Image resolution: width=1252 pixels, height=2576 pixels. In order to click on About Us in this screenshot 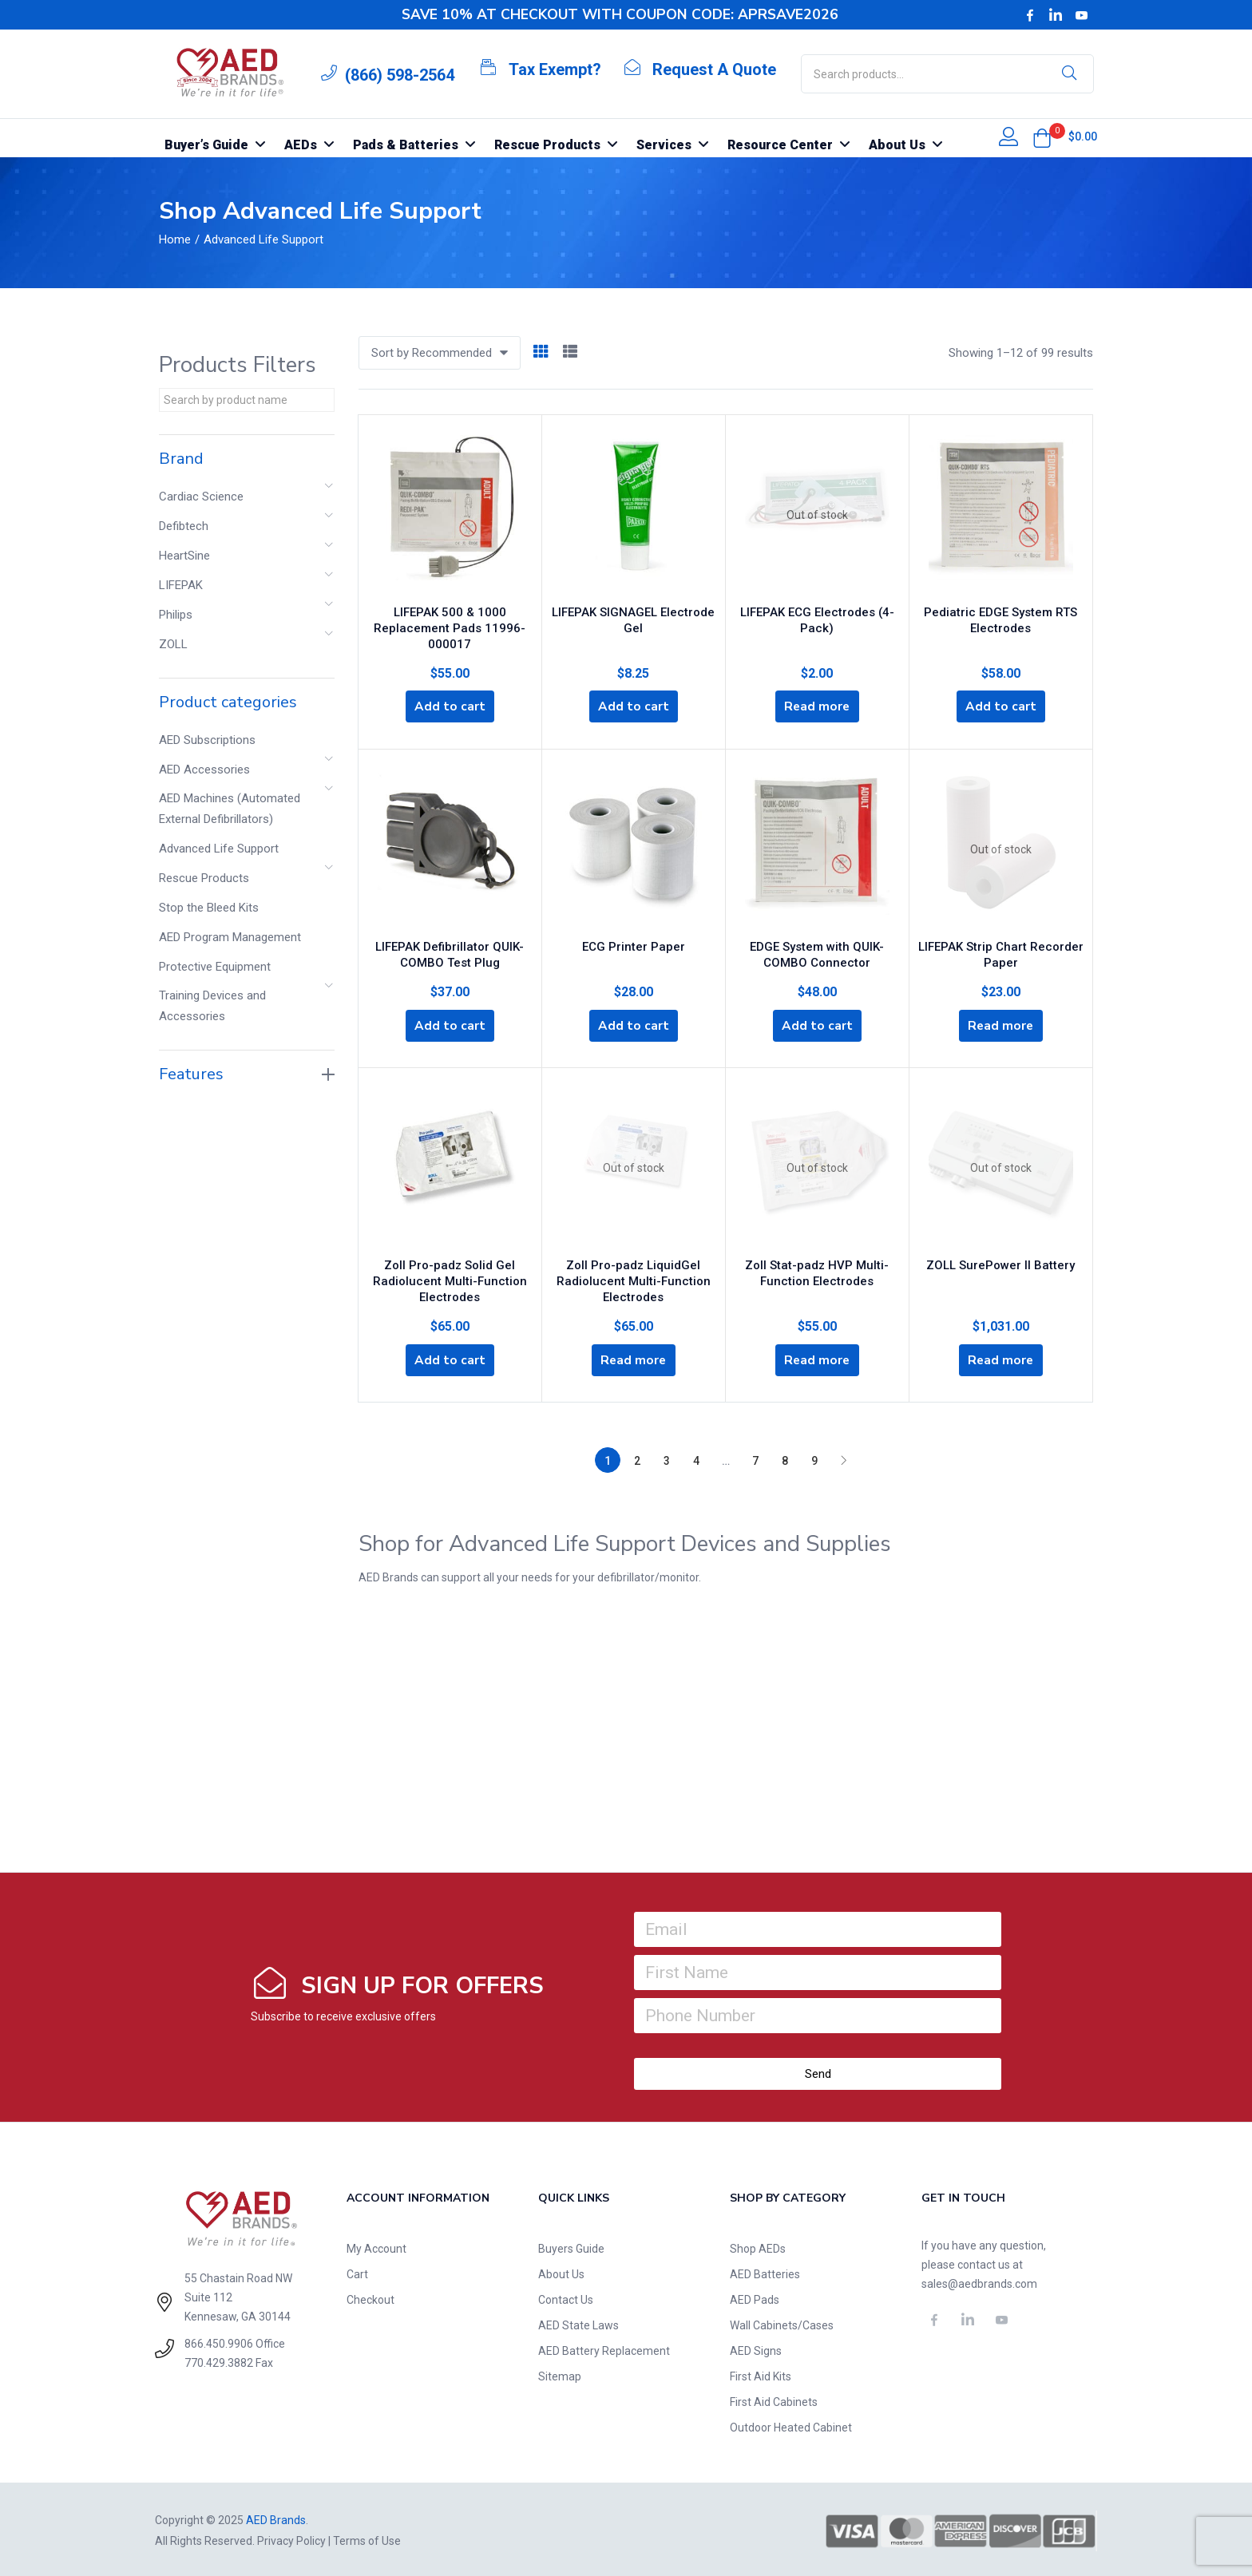, I will do `click(561, 2271)`.